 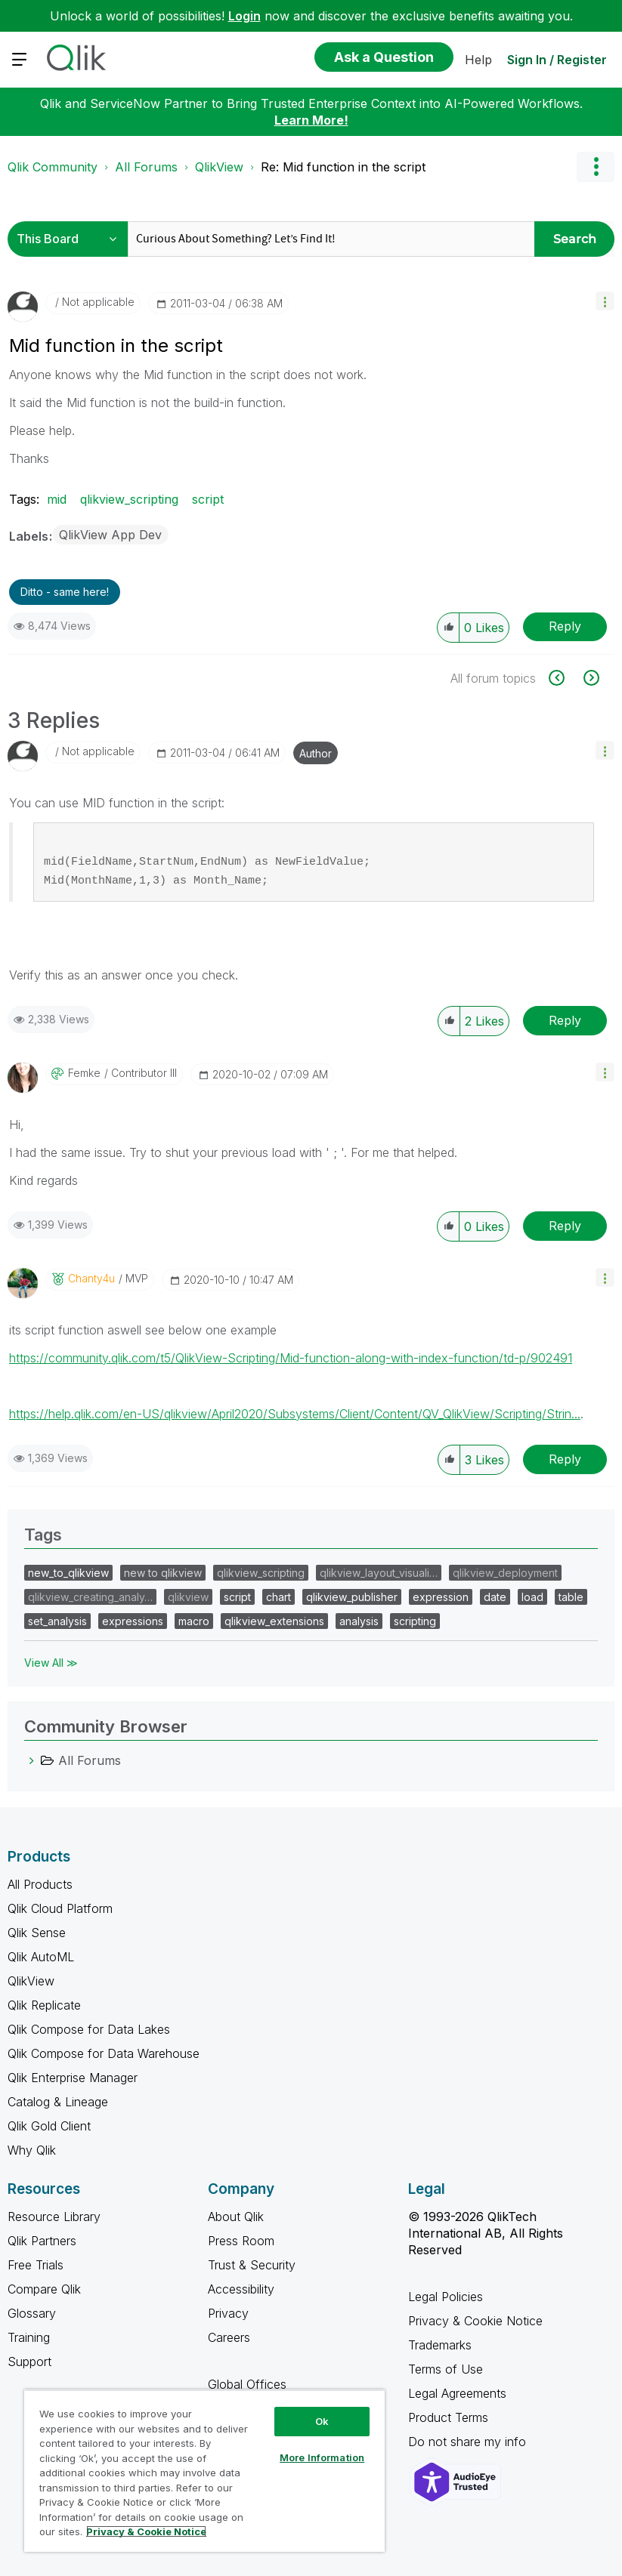 I want to click on More Information [More Information, Opens the preference center dialog], so click(x=322, y=2457).